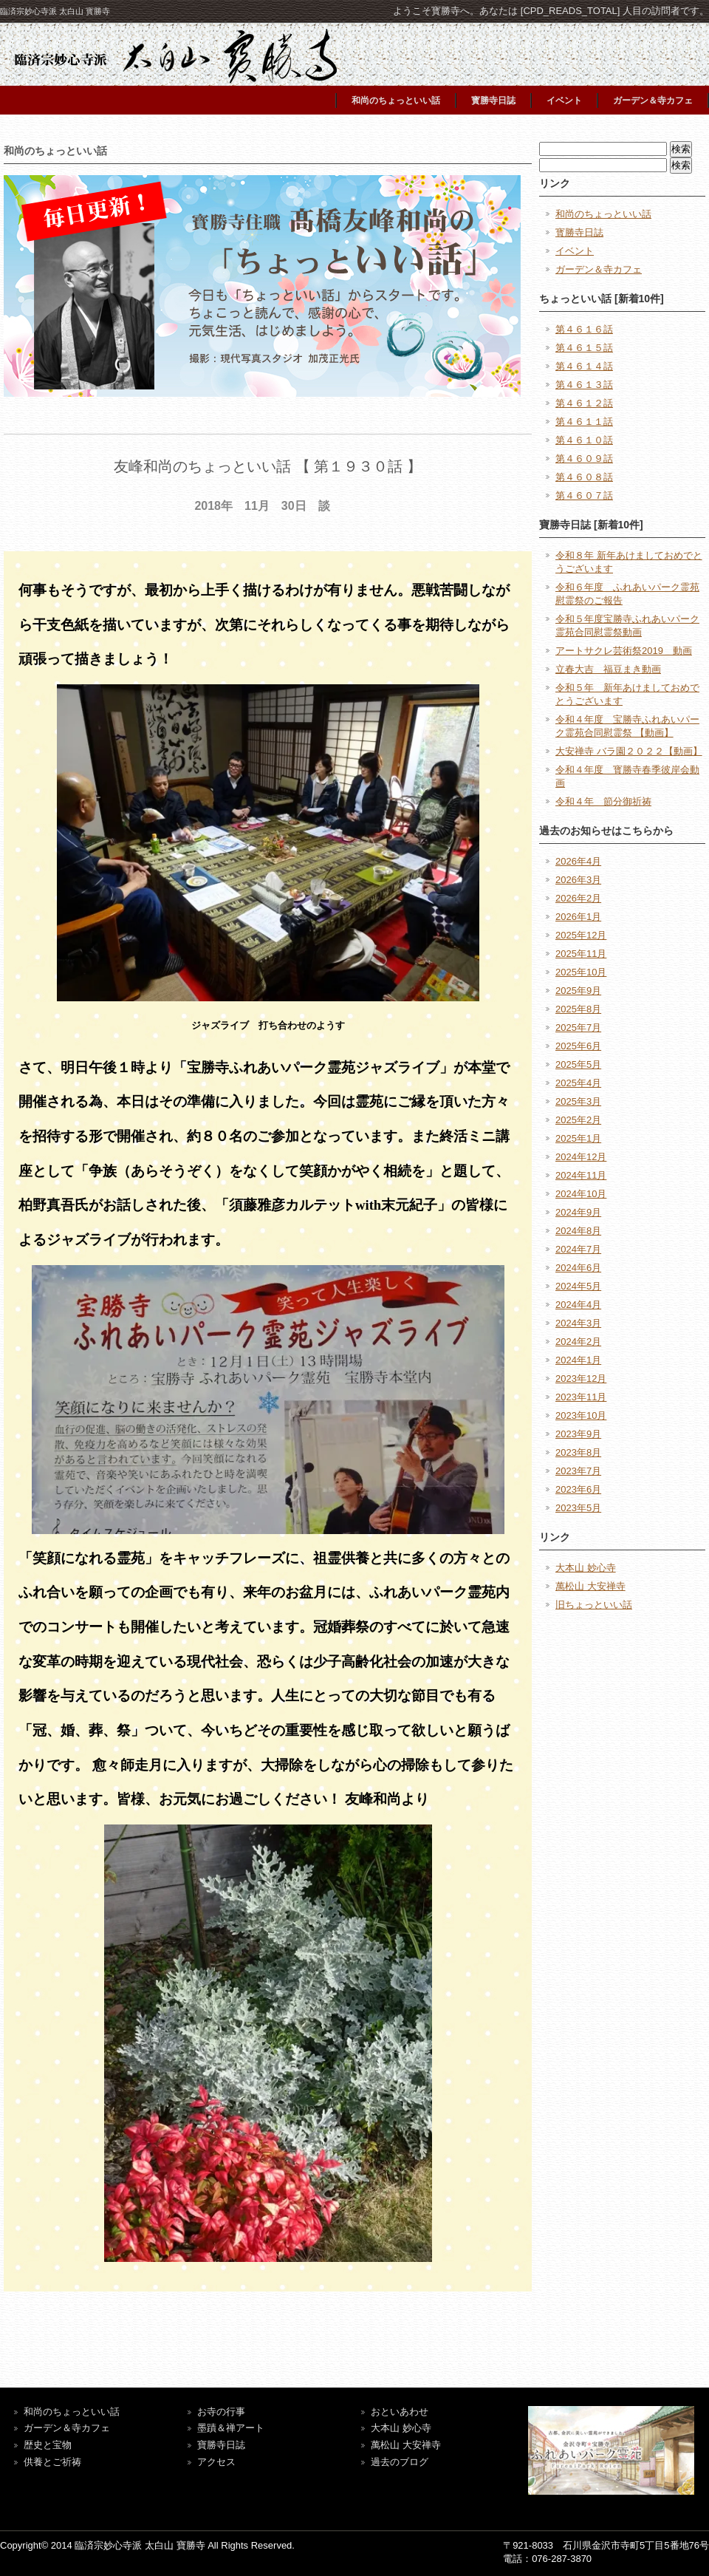 The height and width of the screenshot is (2576, 709). What do you see at coordinates (578, 1304) in the screenshot?
I see `2024年4月` at bounding box center [578, 1304].